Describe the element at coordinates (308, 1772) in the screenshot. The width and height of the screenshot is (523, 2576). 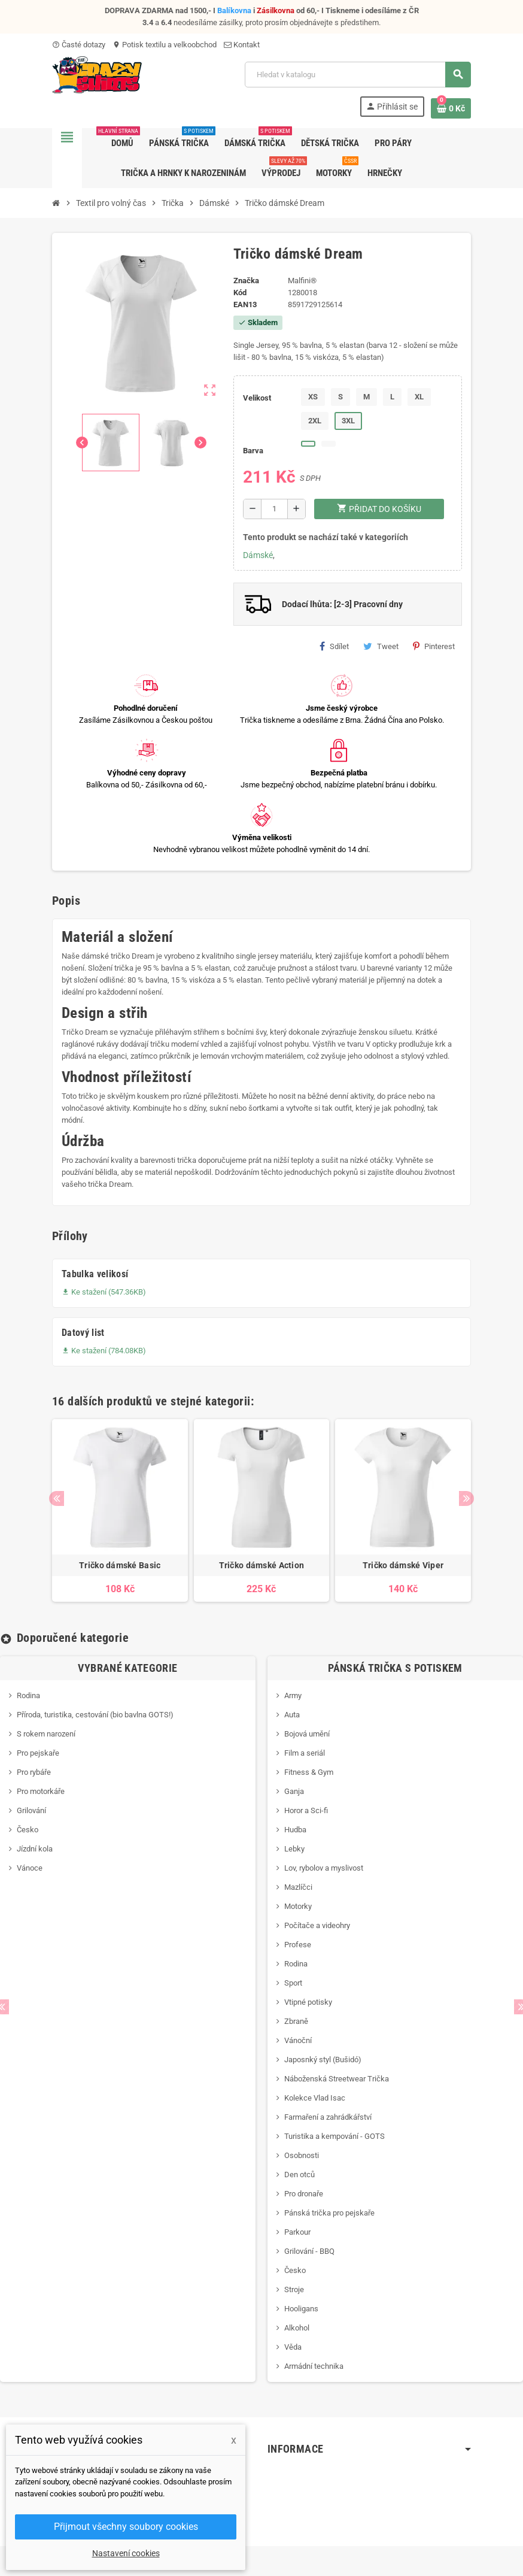
I see `Fitness & Gym` at that location.